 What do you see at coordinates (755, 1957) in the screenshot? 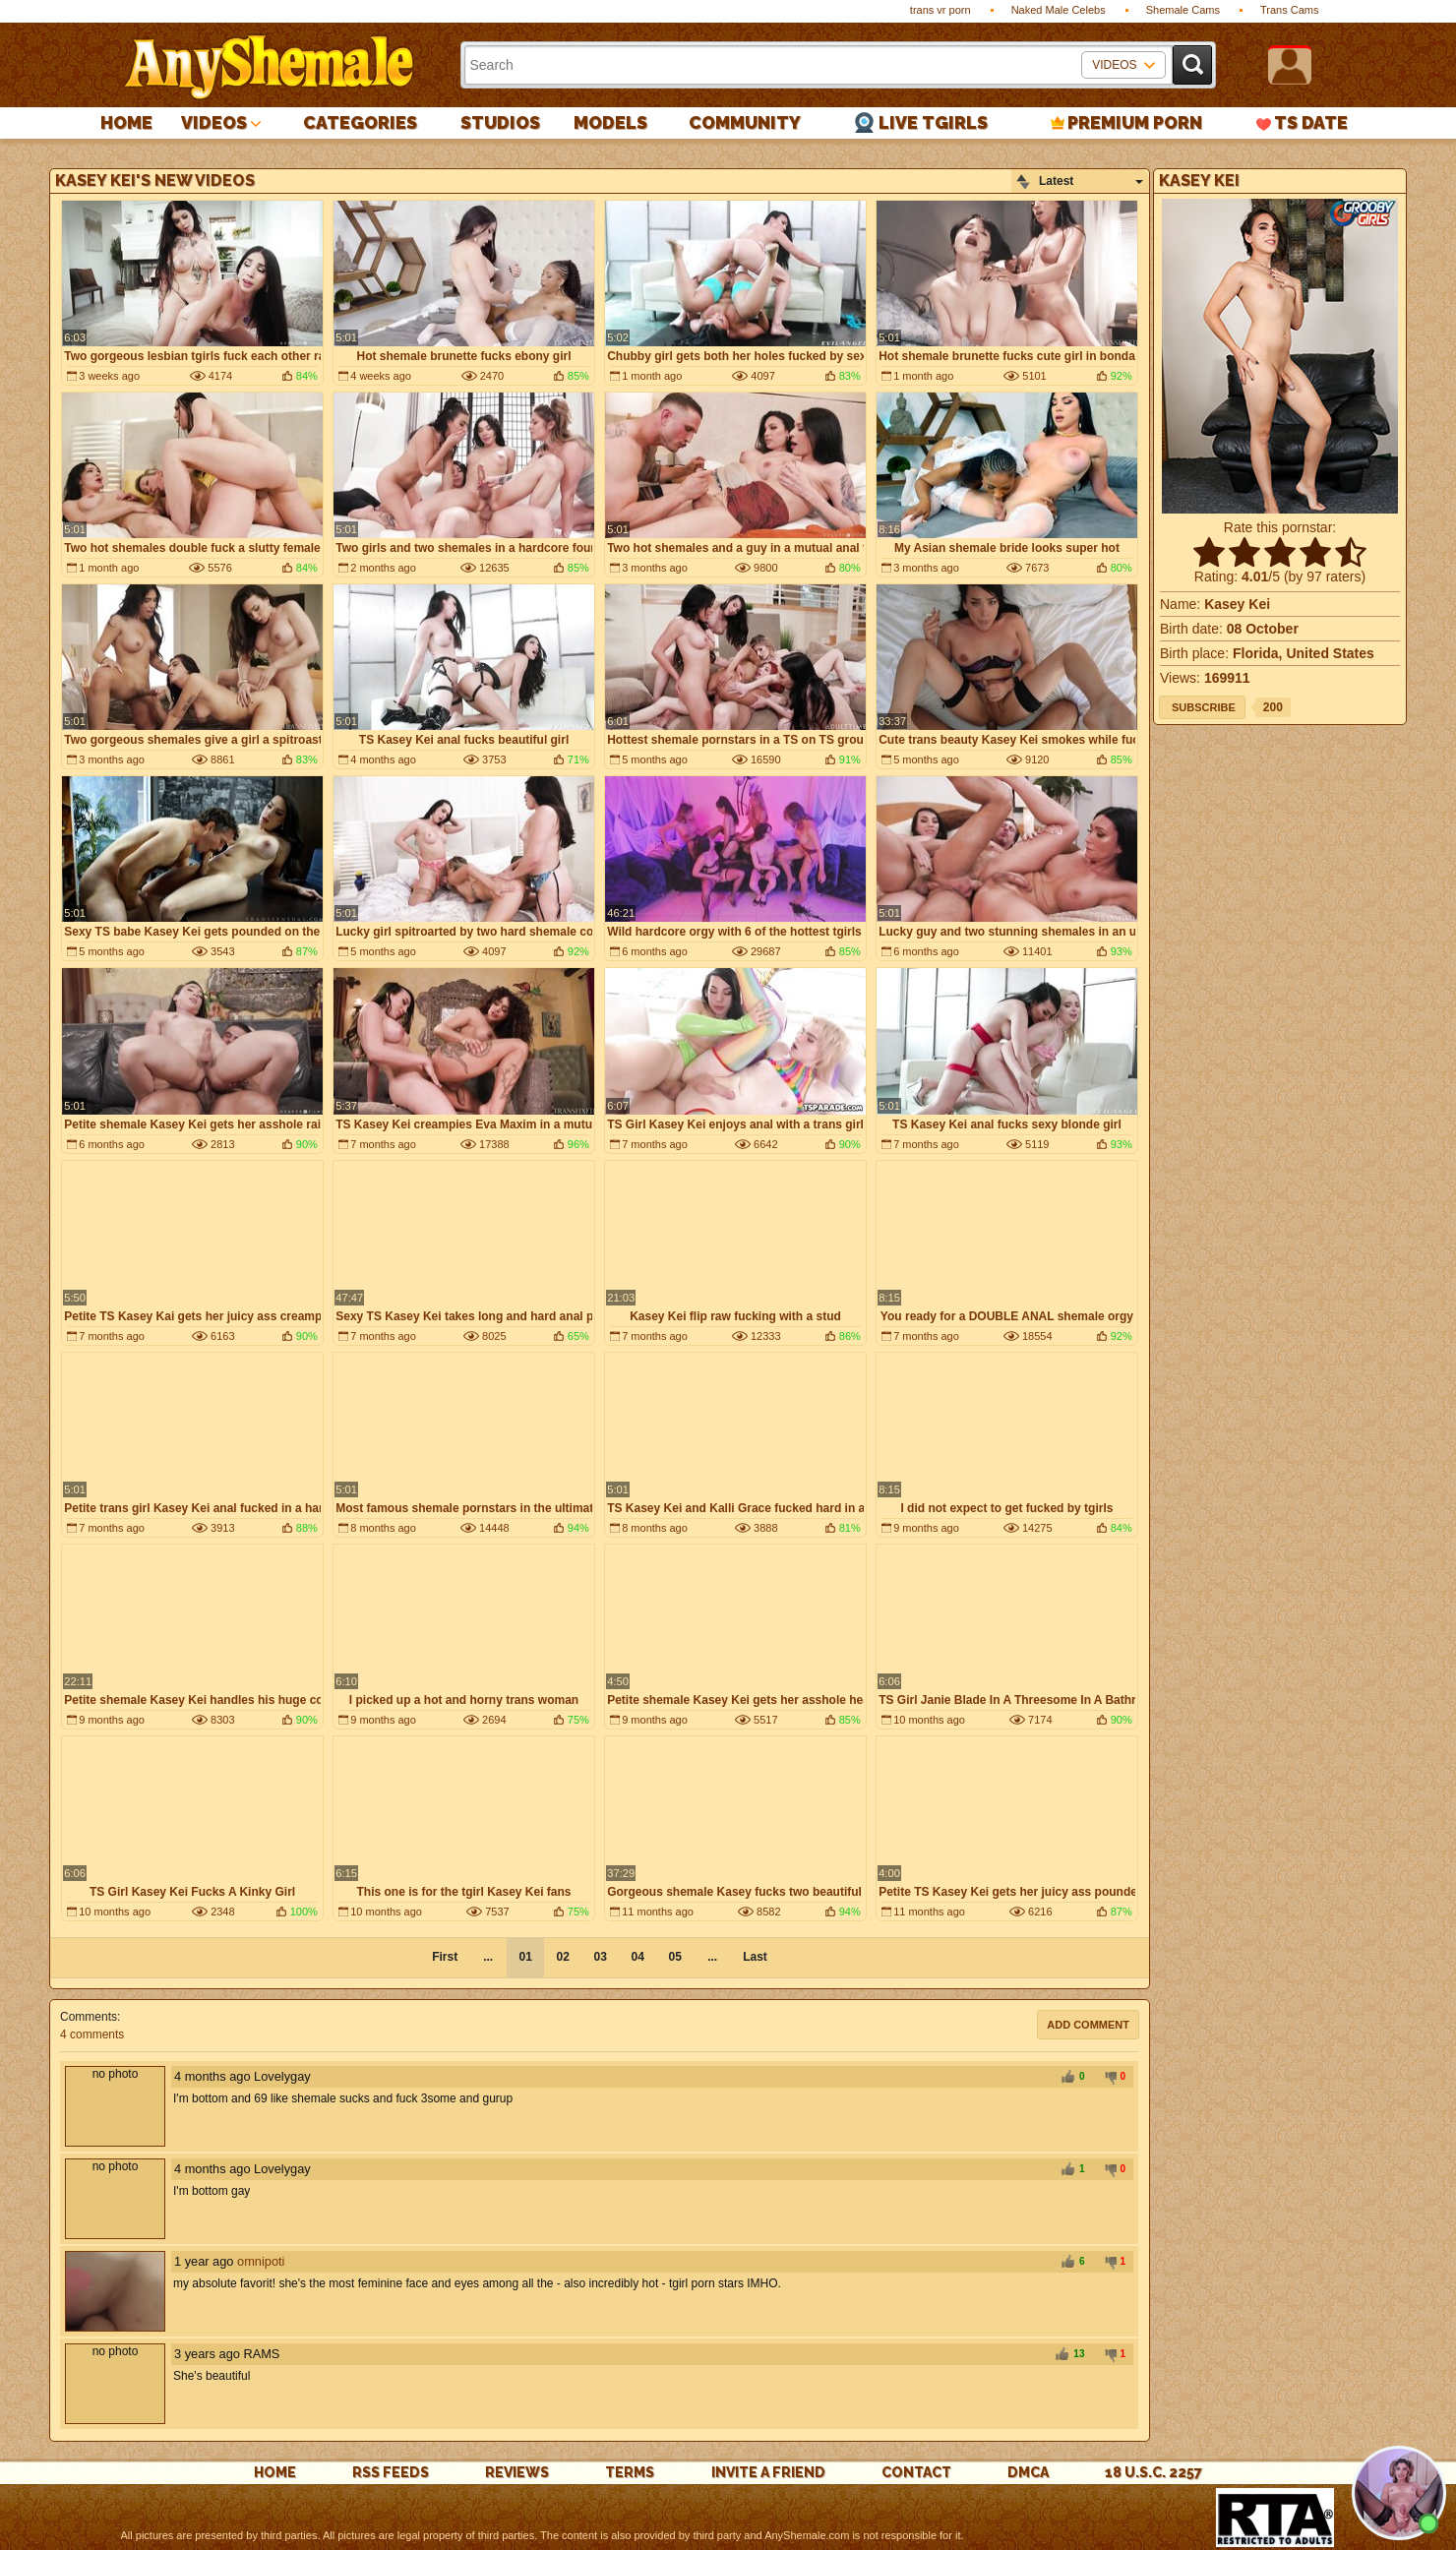
I see `Last` at bounding box center [755, 1957].